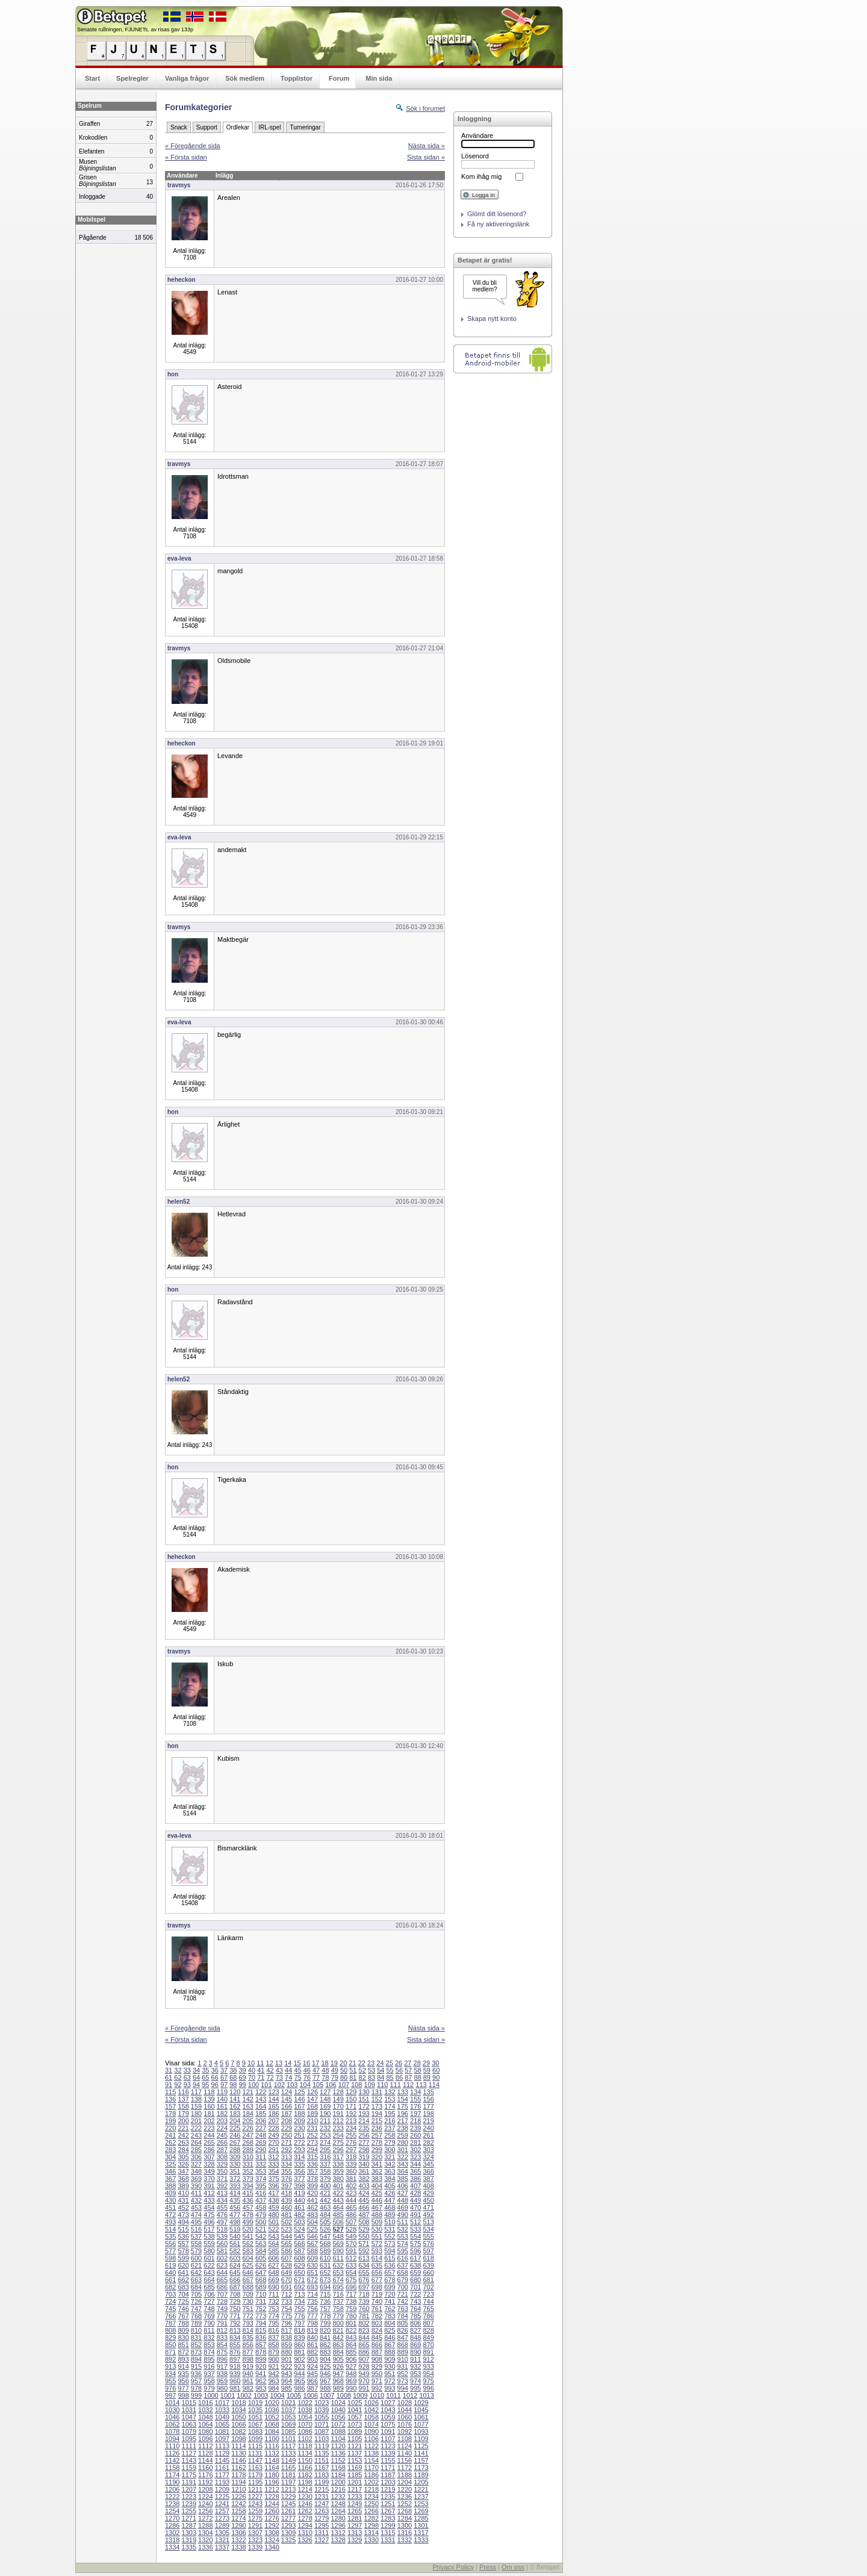 The width and height of the screenshot is (867, 2576). Describe the element at coordinates (380, 2063) in the screenshot. I see `24` at that location.